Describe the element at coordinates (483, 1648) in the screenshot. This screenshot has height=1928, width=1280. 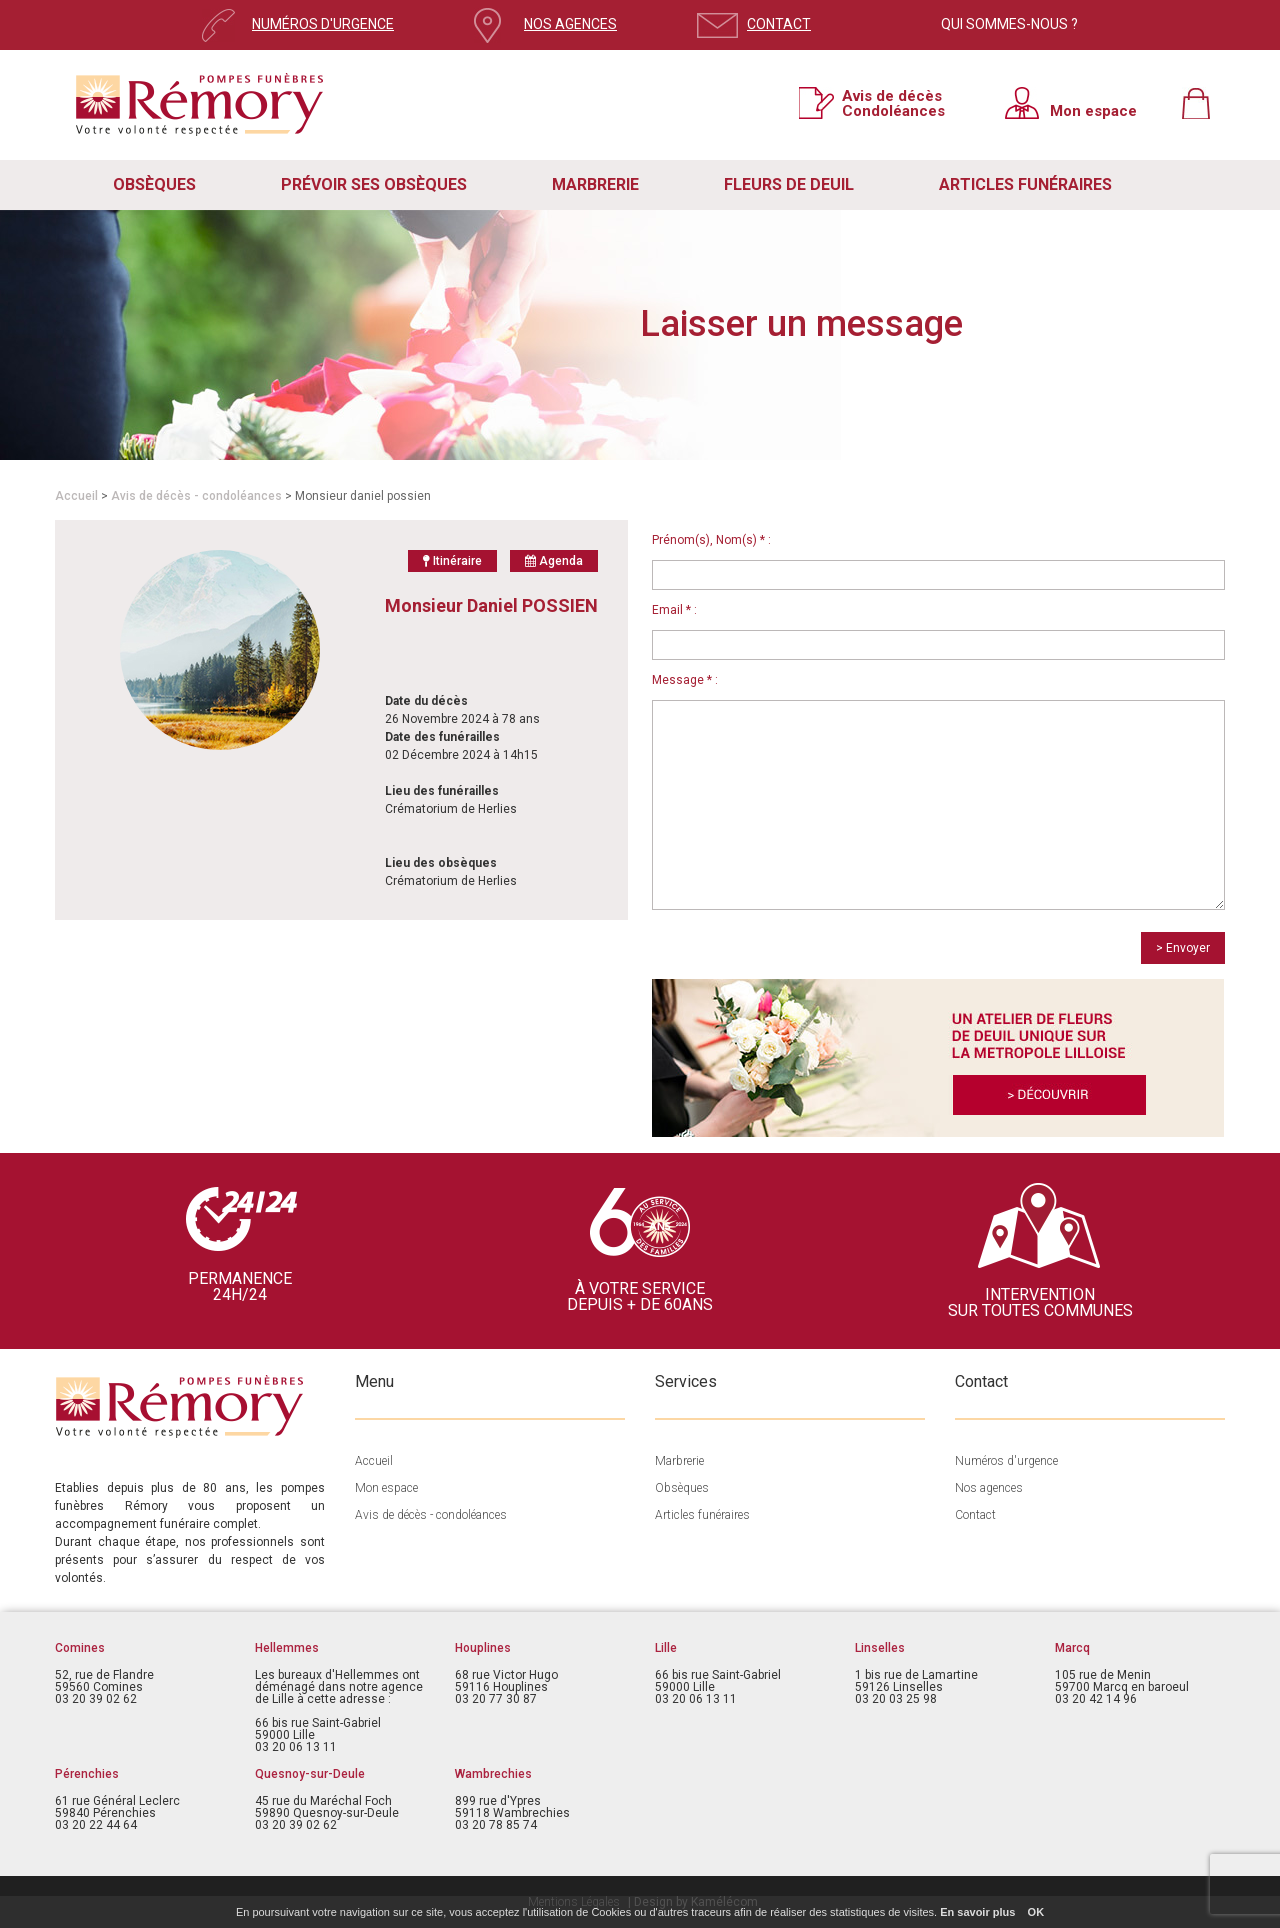
I see `Houplines` at that location.